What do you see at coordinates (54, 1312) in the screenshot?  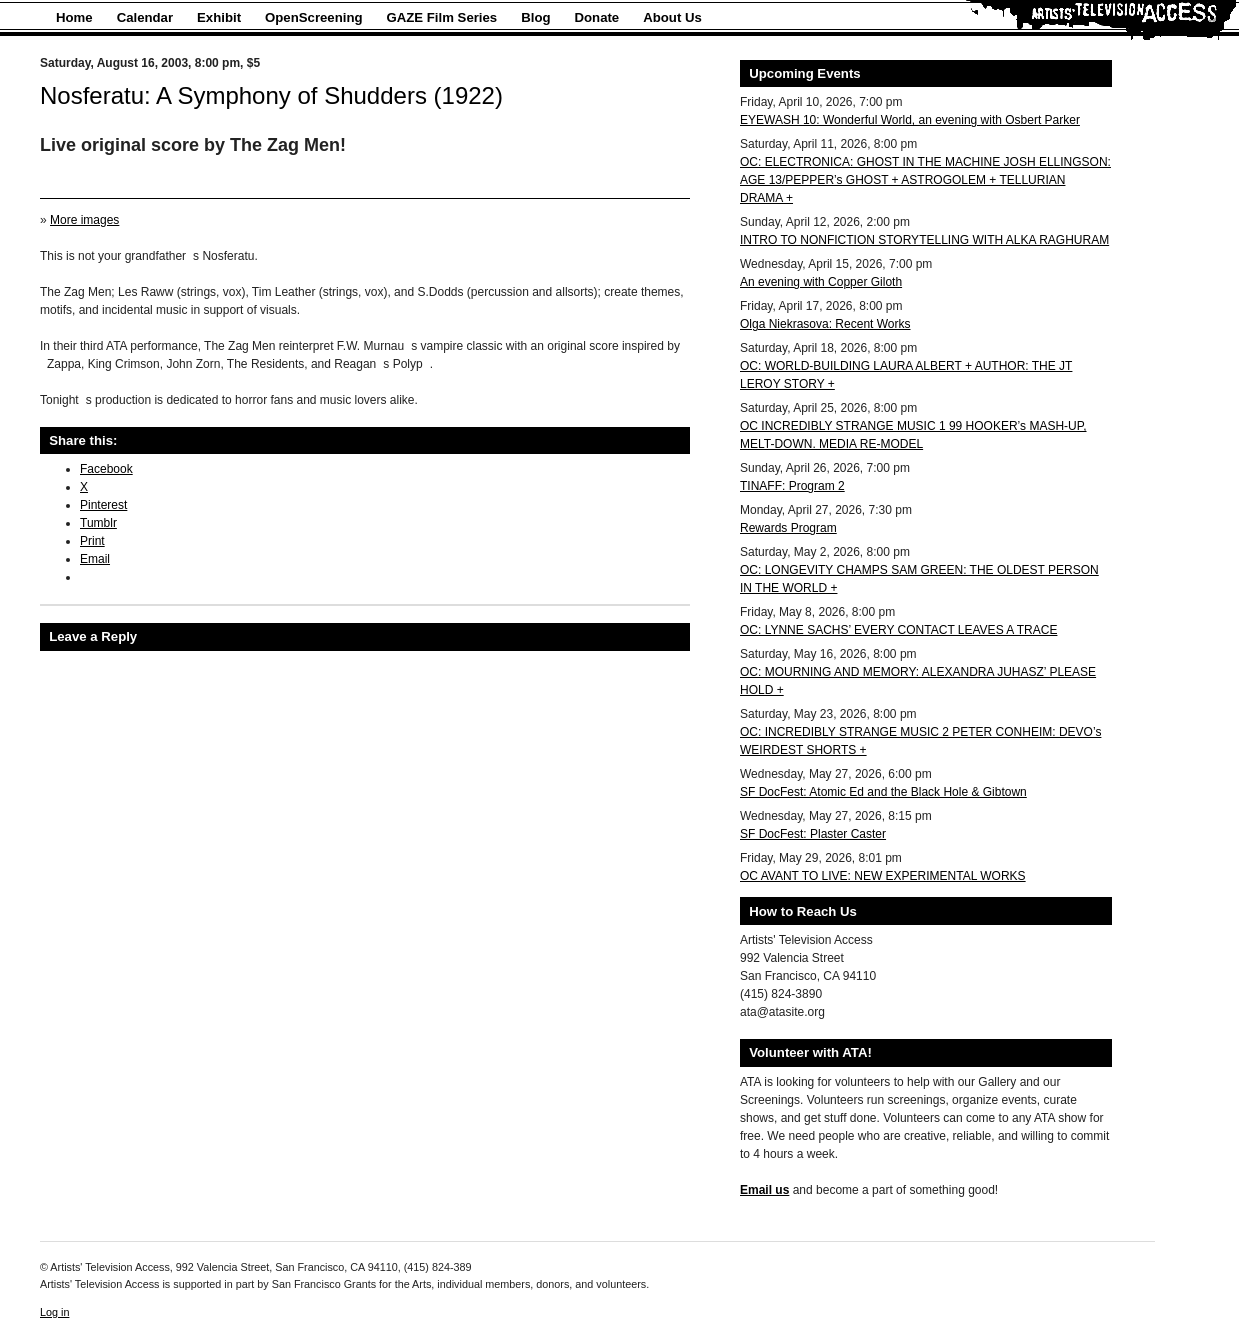 I see `Log in` at bounding box center [54, 1312].